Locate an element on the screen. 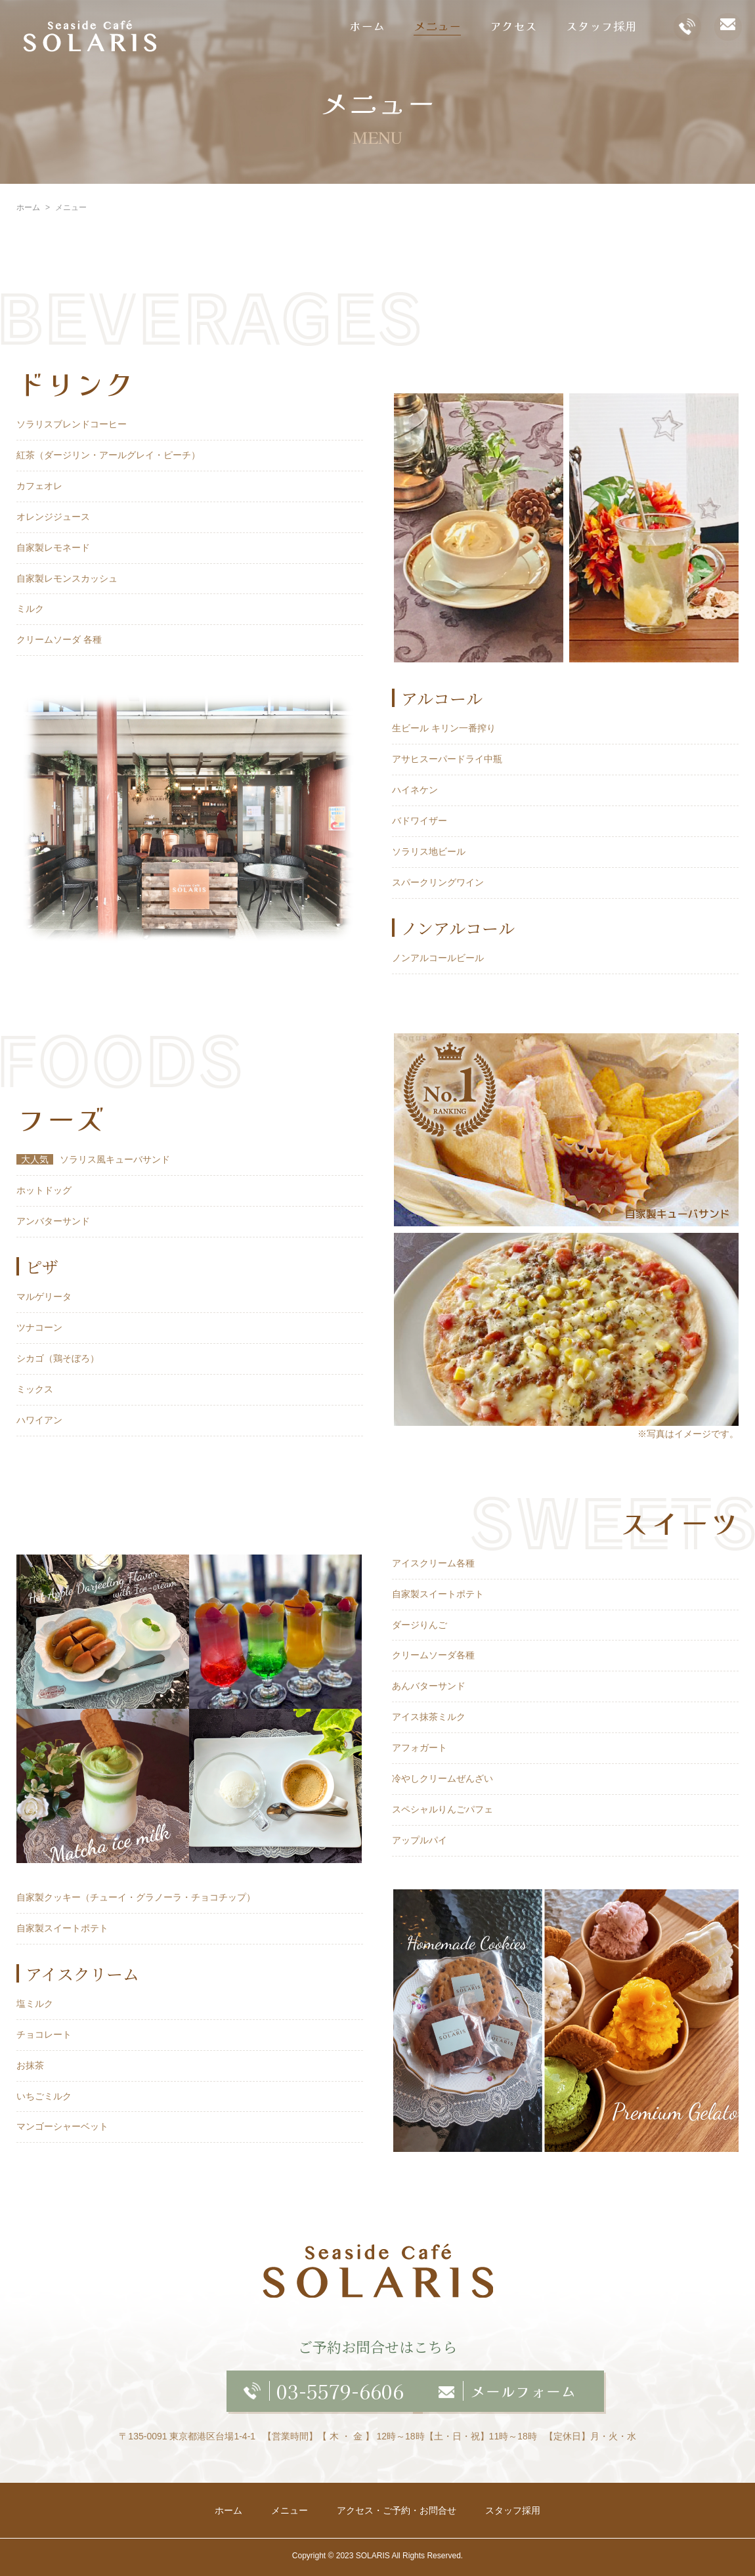 The image size is (755, 2576). メニュー is located at coordinates (437, 25).